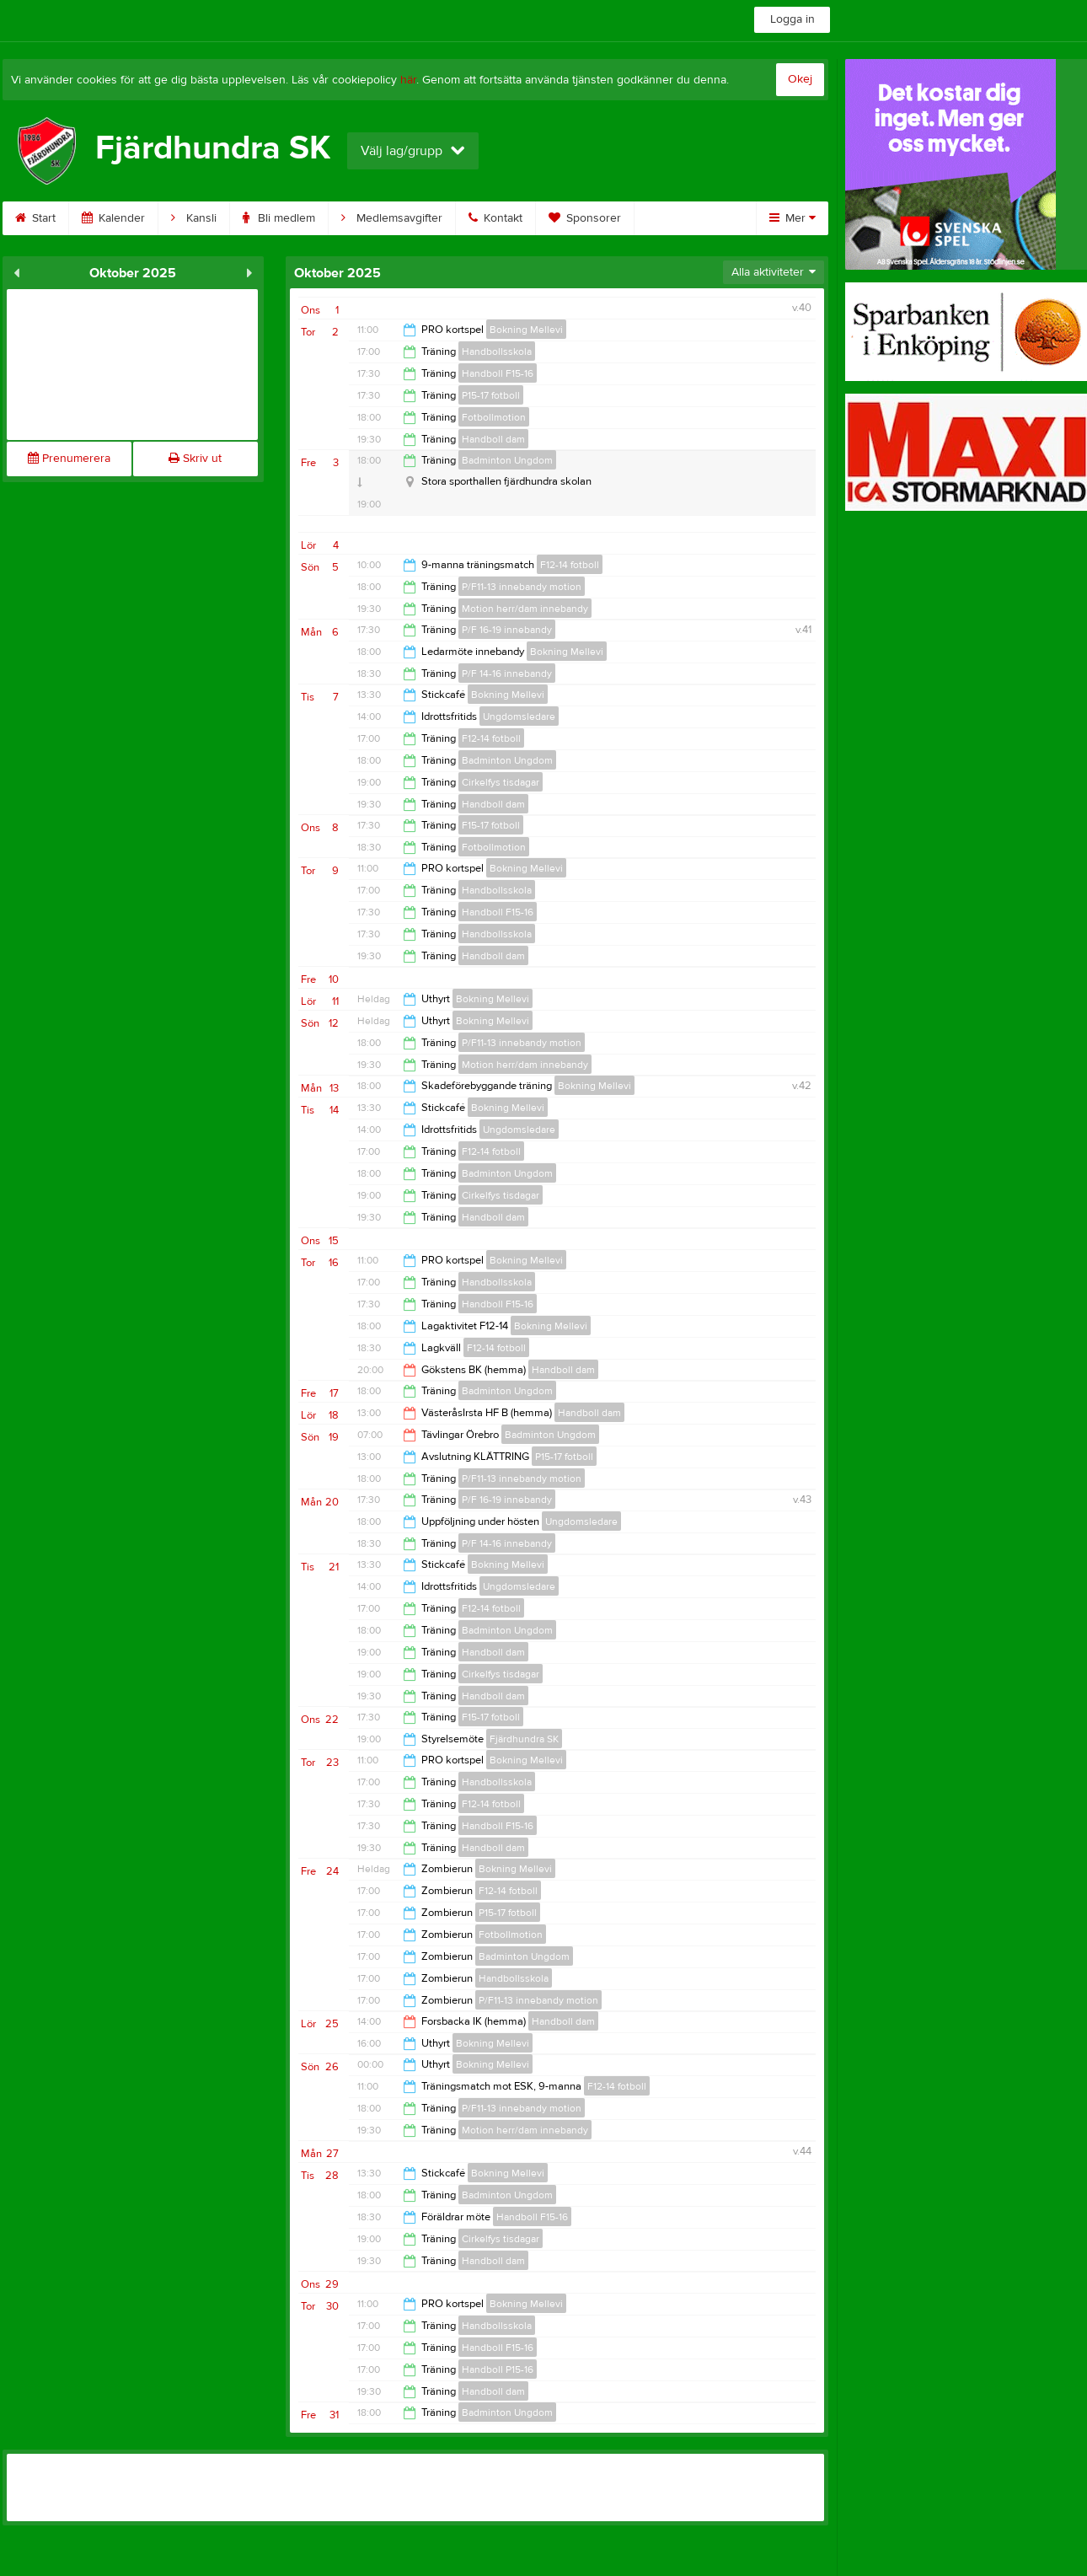 The height and width of the screenshot is (2576, 1087). Describe the element at coordinates (408, 80) in the screenshot. I see `här` at that location.